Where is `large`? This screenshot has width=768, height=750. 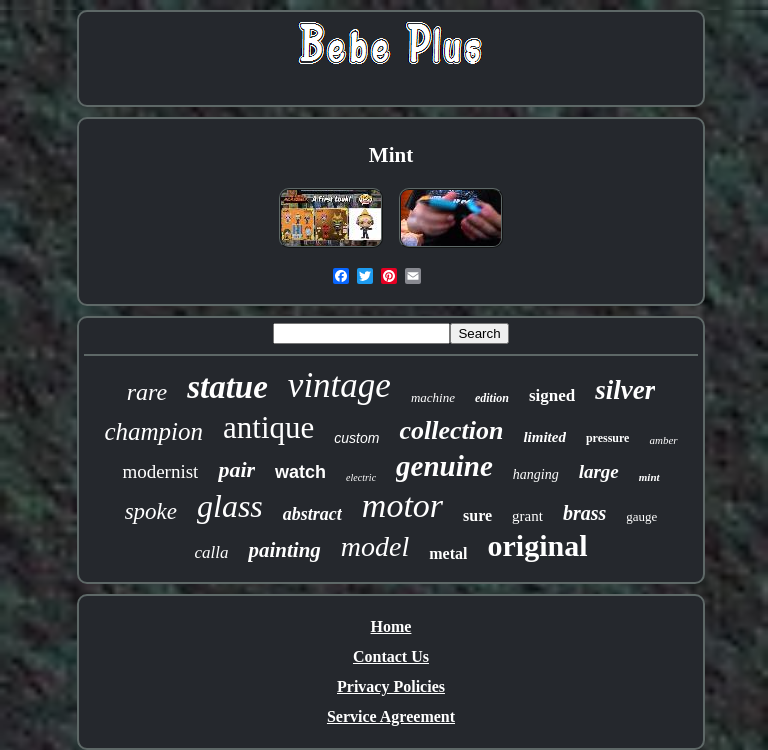
large is located at coordinates (599, 471).